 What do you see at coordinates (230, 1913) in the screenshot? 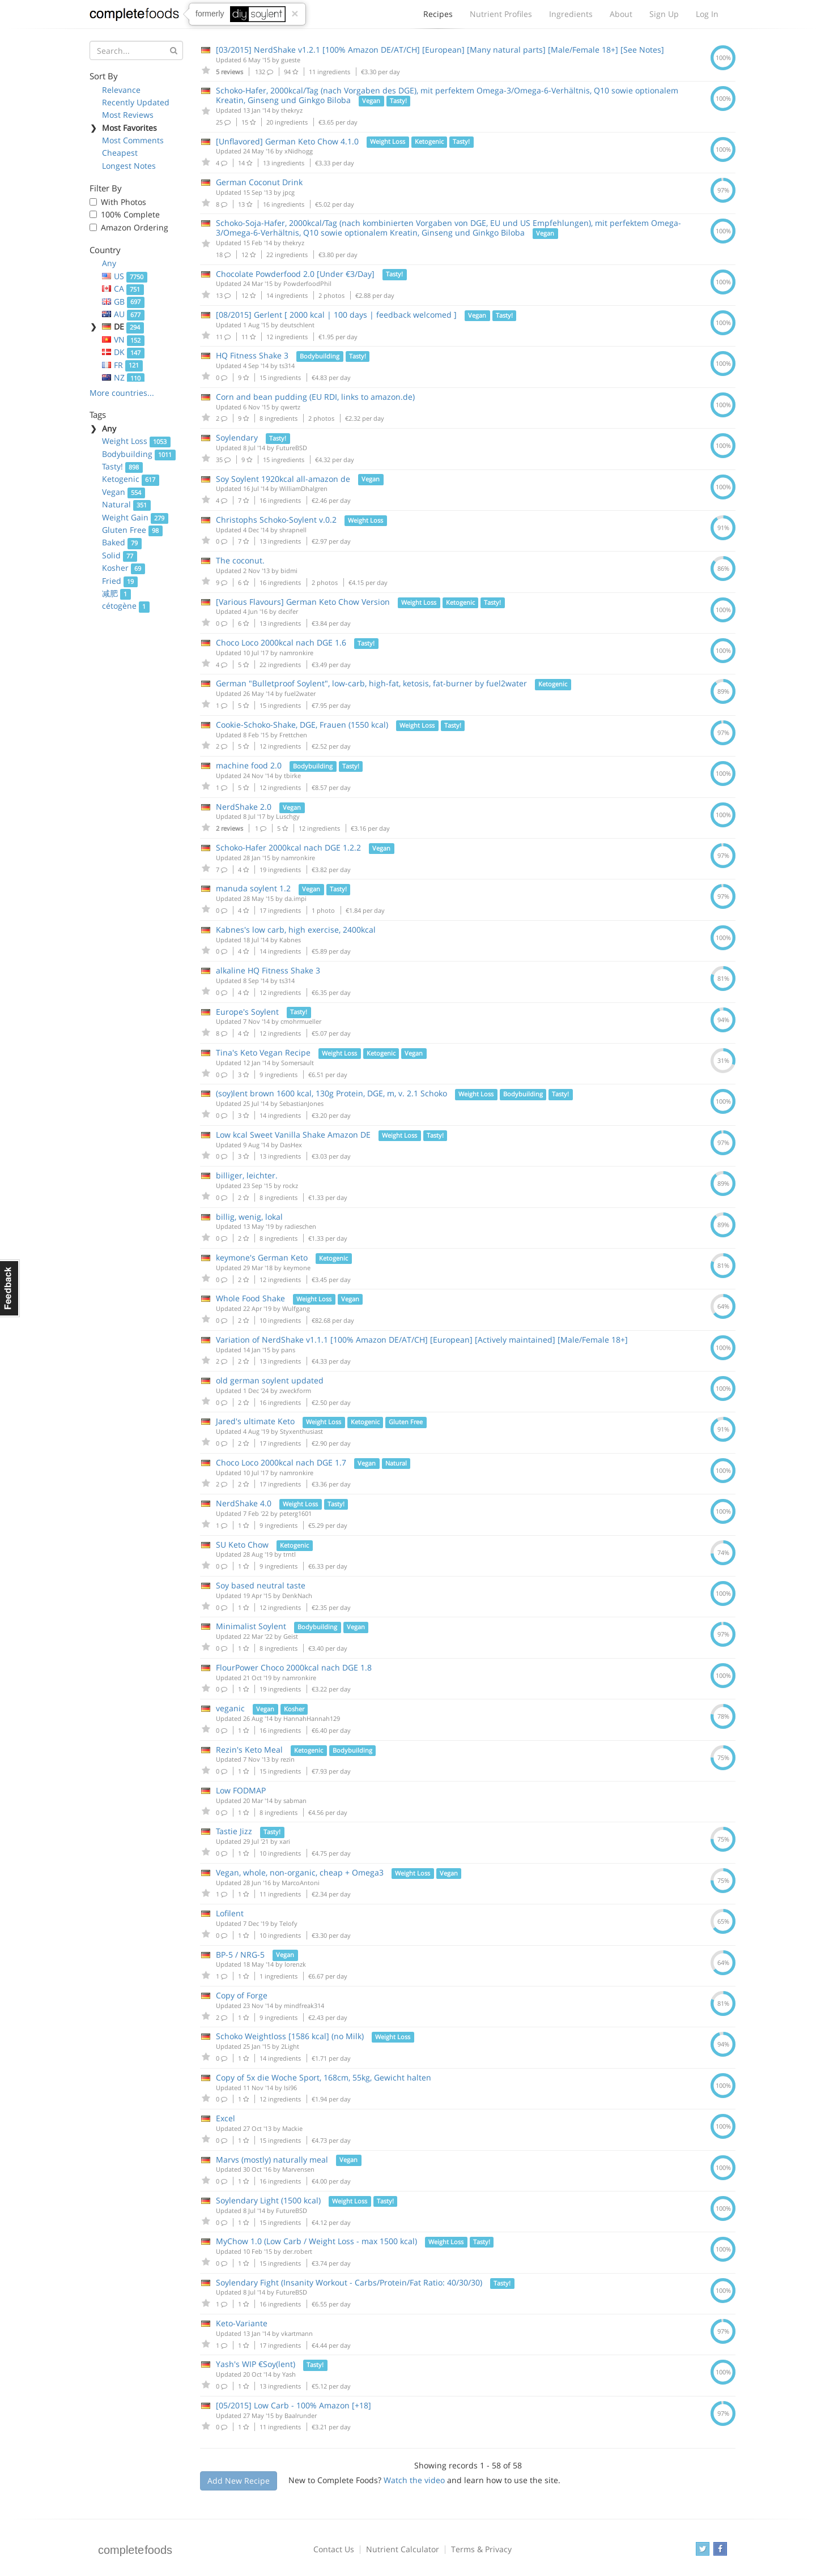
I see `Lofilent` at bounding box center [230, 1913].